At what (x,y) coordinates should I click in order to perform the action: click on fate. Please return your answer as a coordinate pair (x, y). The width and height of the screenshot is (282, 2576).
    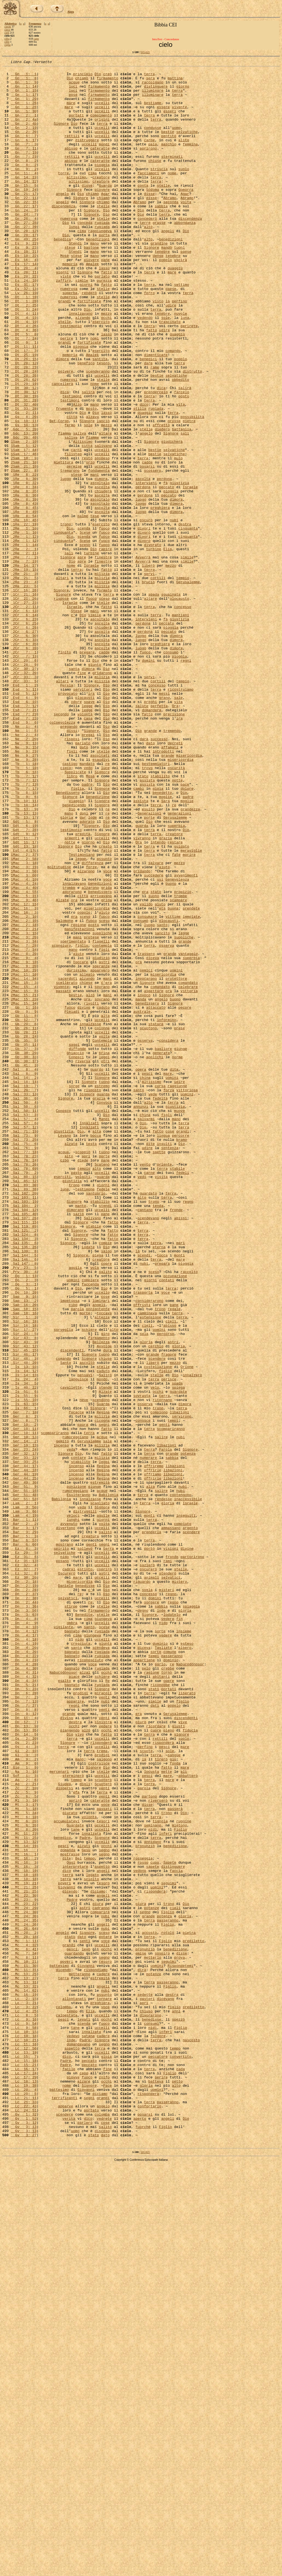
    Looking at the image, I should click on (176, 1013).